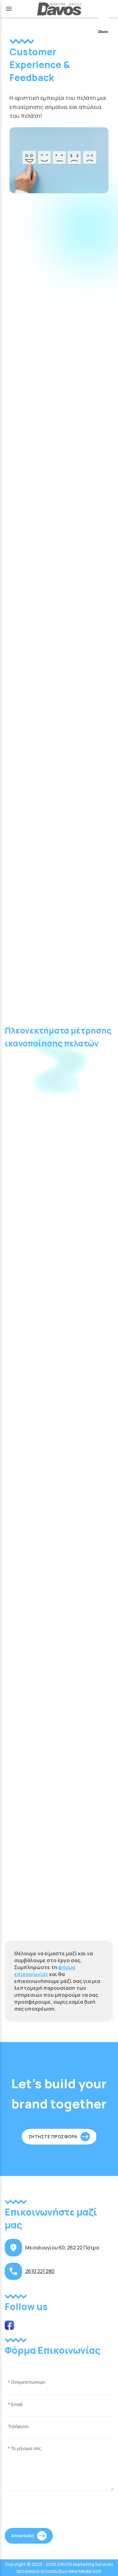 The height and width of the screenshot is (2576, 118). Describe the element at coordinates (52, 2136) in the screenshot. I see `ΖΗΤΗΣΤΕ ΠΡΟΣΦΟΡΑ` at that location.